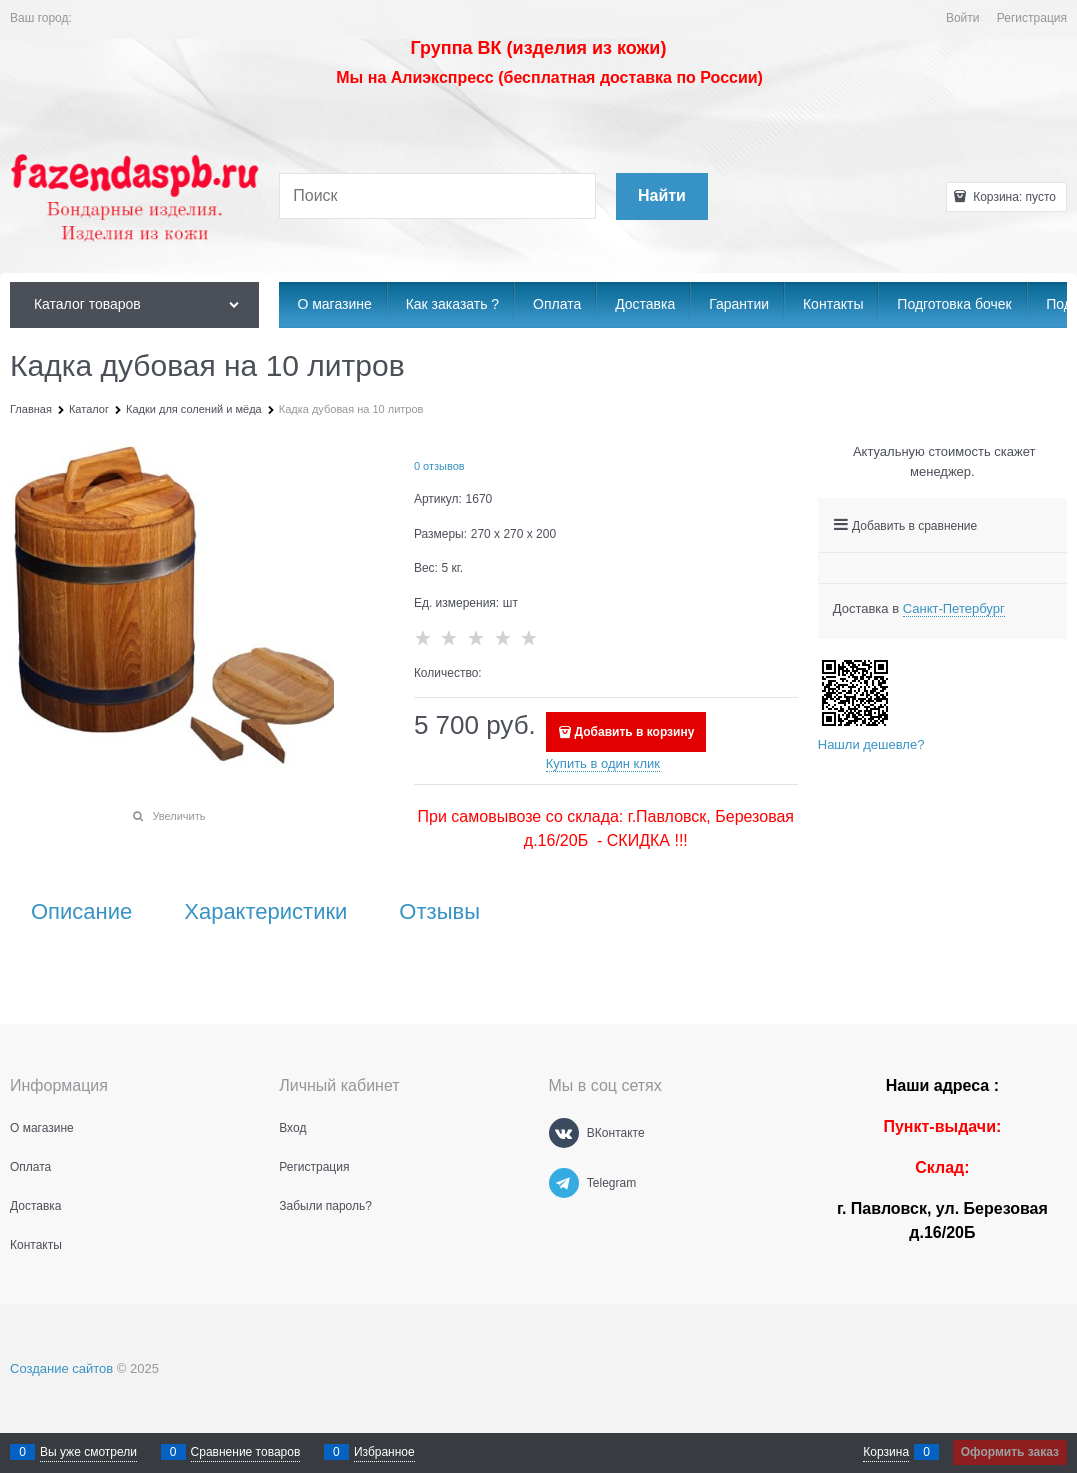 Image resolution: width=1077 pixels, height=1473 pixels. I want to click on [Telegram], so click(564, 1183).